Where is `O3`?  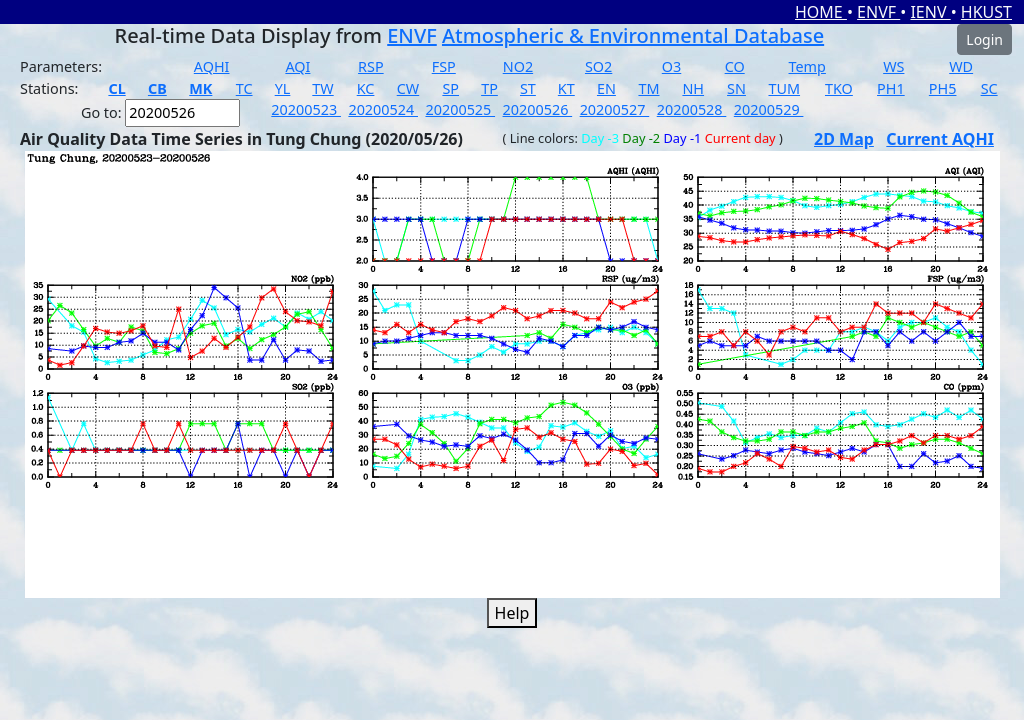
O3 is located at coordinates (671, 66).